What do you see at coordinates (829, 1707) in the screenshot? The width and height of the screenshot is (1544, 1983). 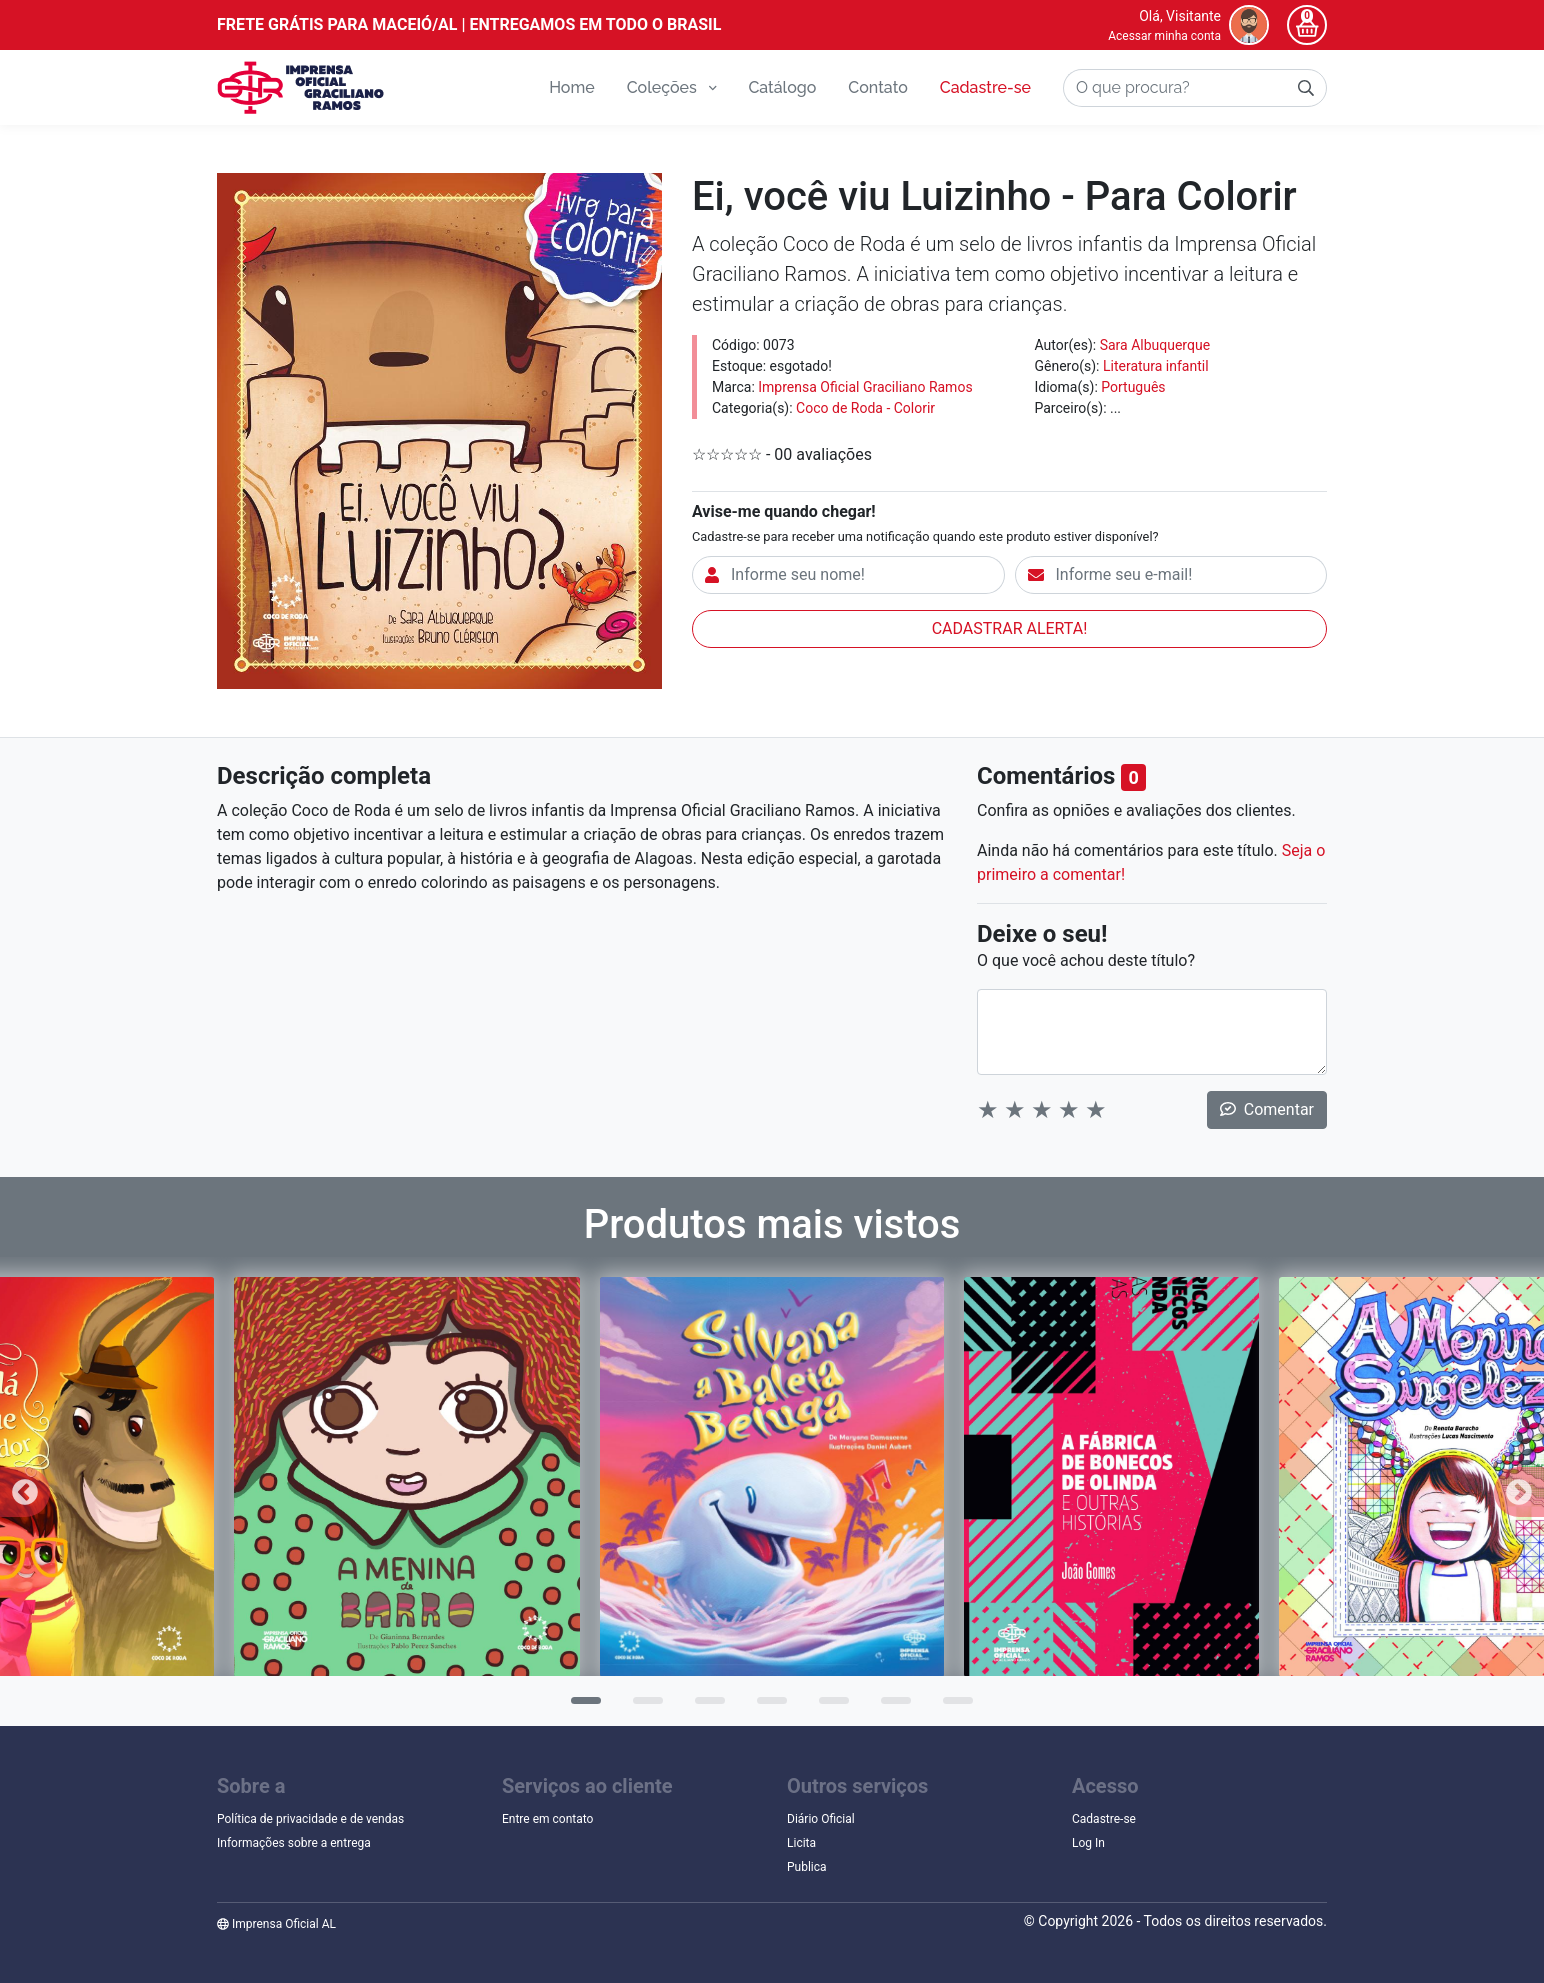 I see `5 [tab]` at bounding box center [829, 1707].